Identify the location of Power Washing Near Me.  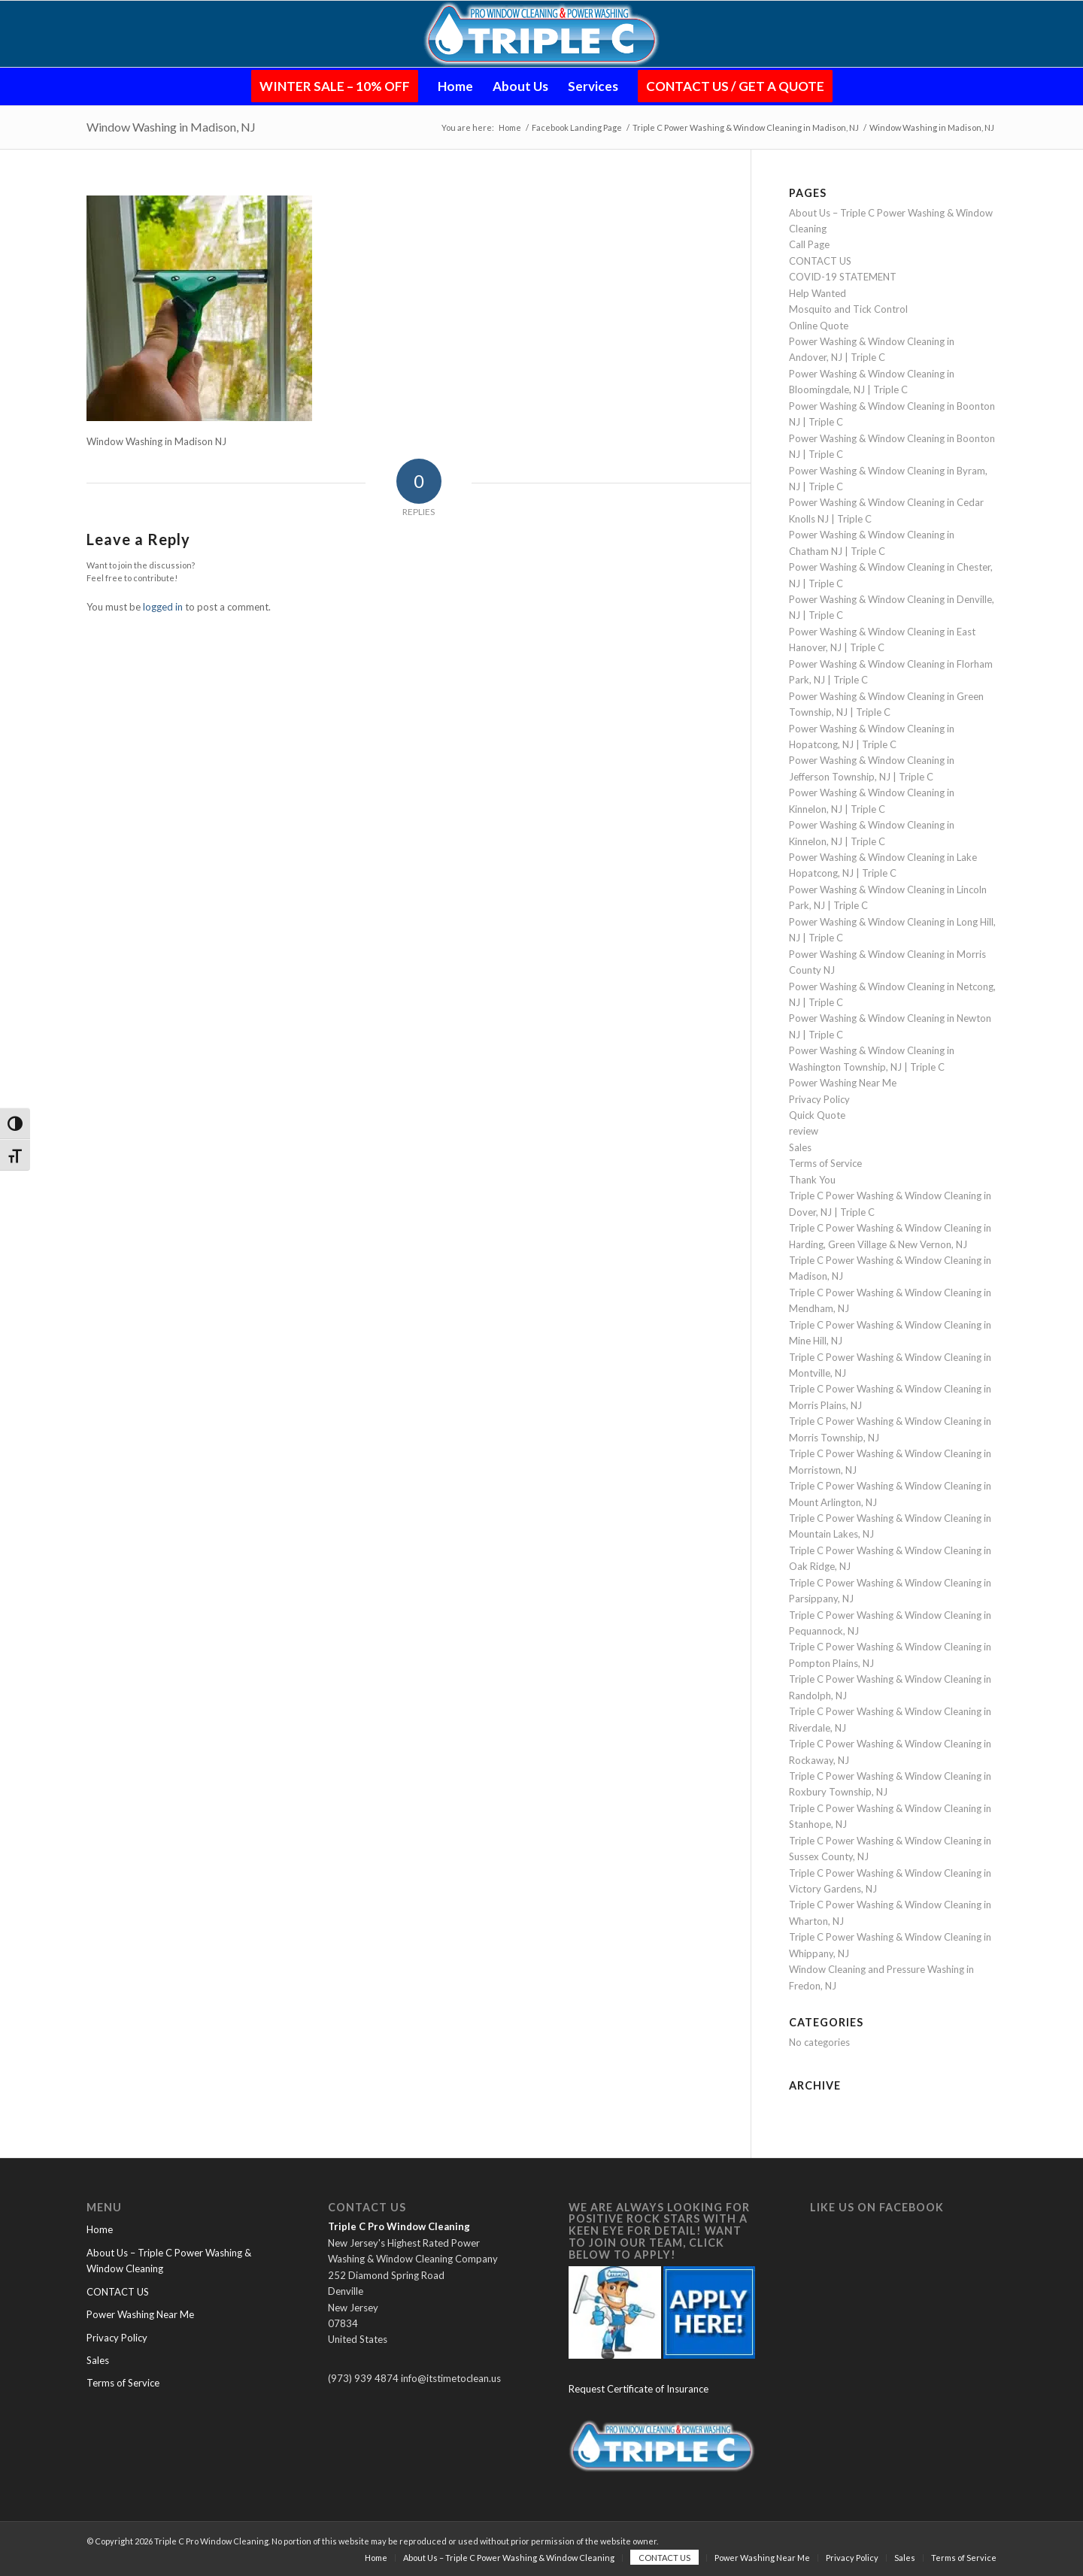
(842, 1083).